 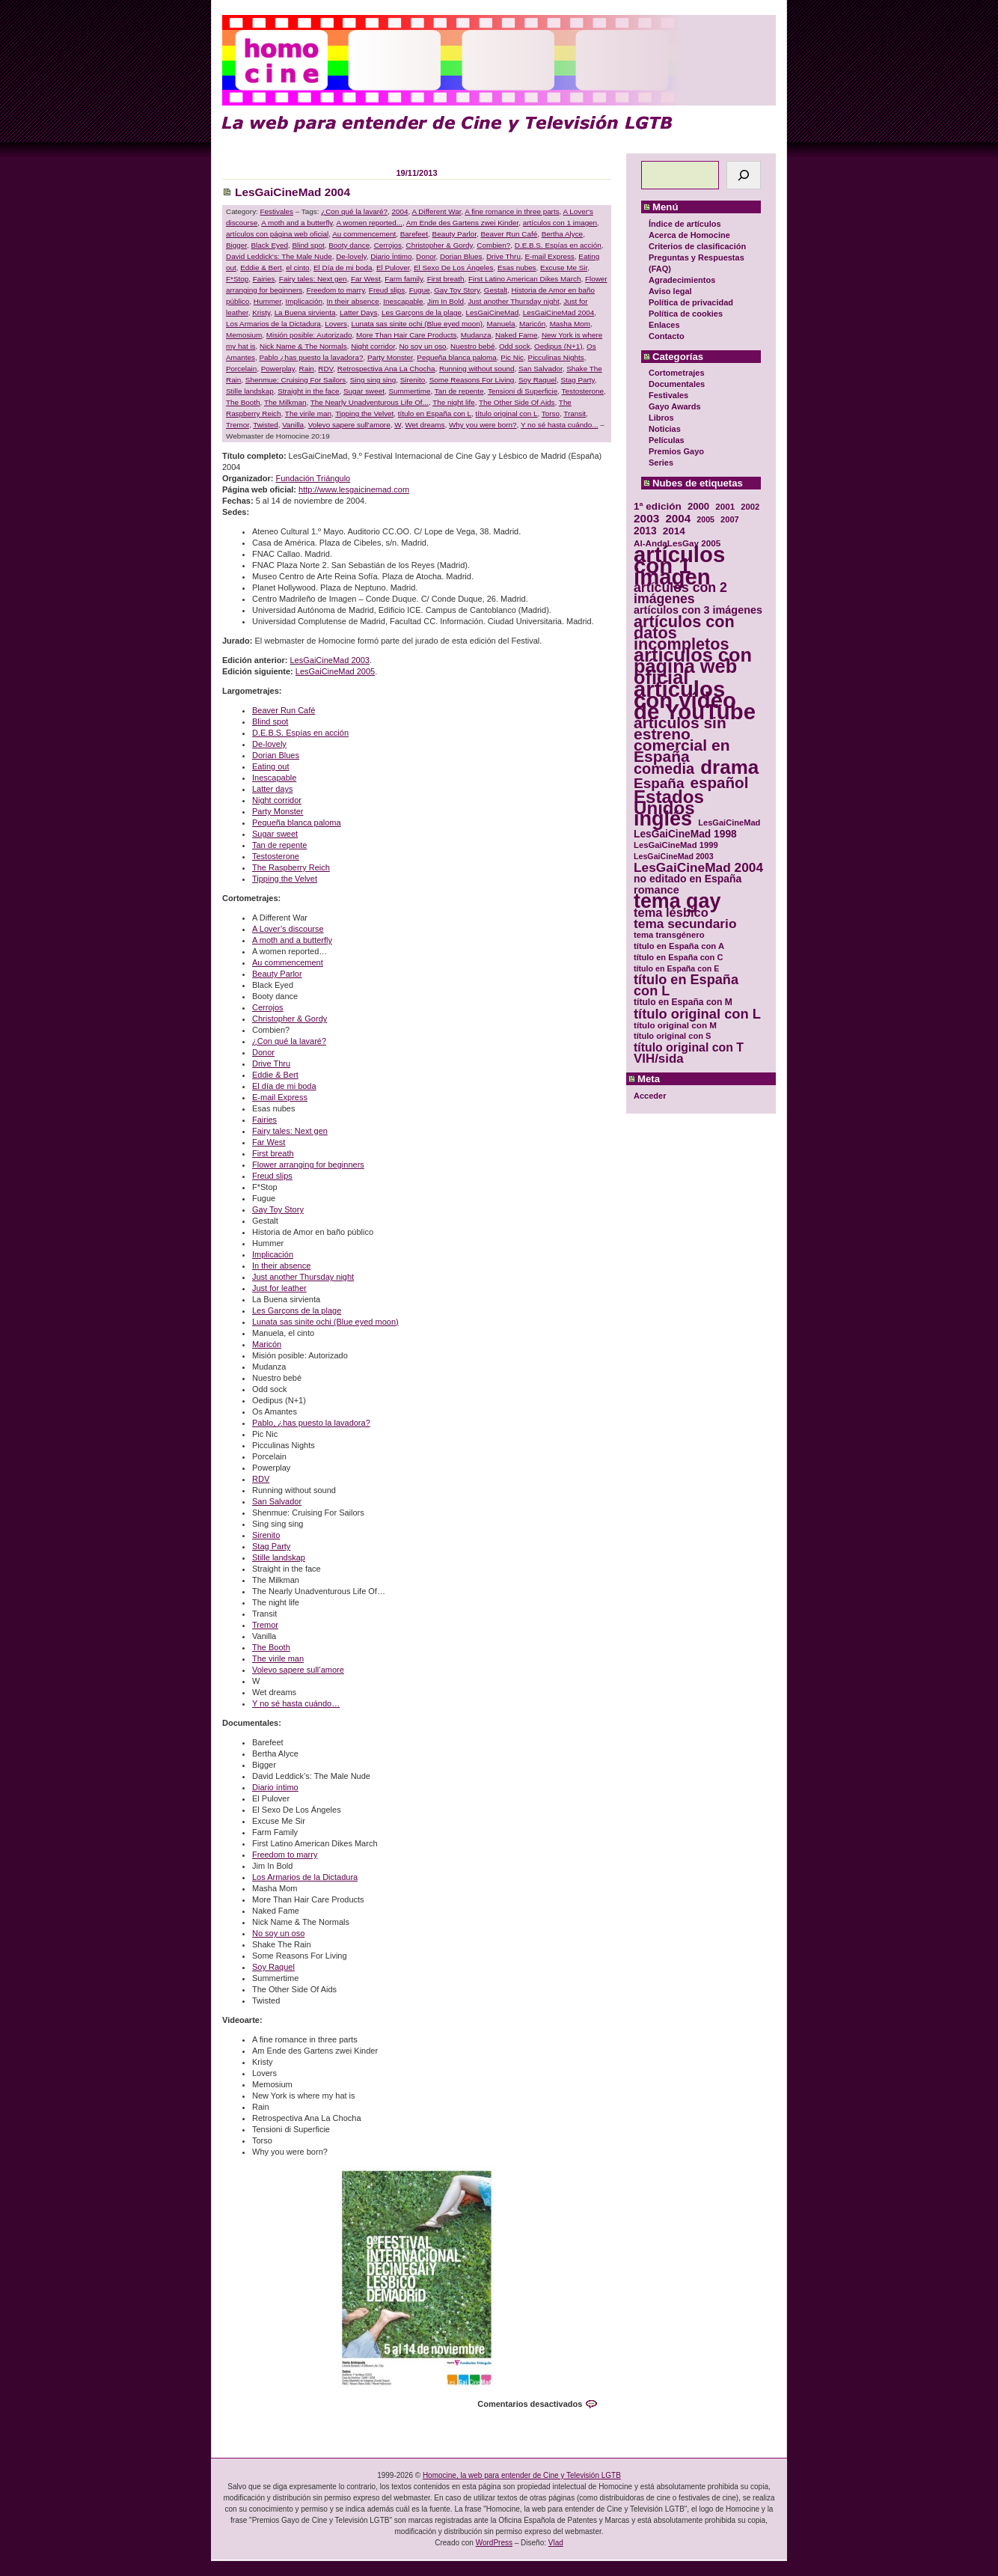 What do you see at coordinates (236, 245) in the screenshot?
I see `Bigger` at bounding box center [236, 245].